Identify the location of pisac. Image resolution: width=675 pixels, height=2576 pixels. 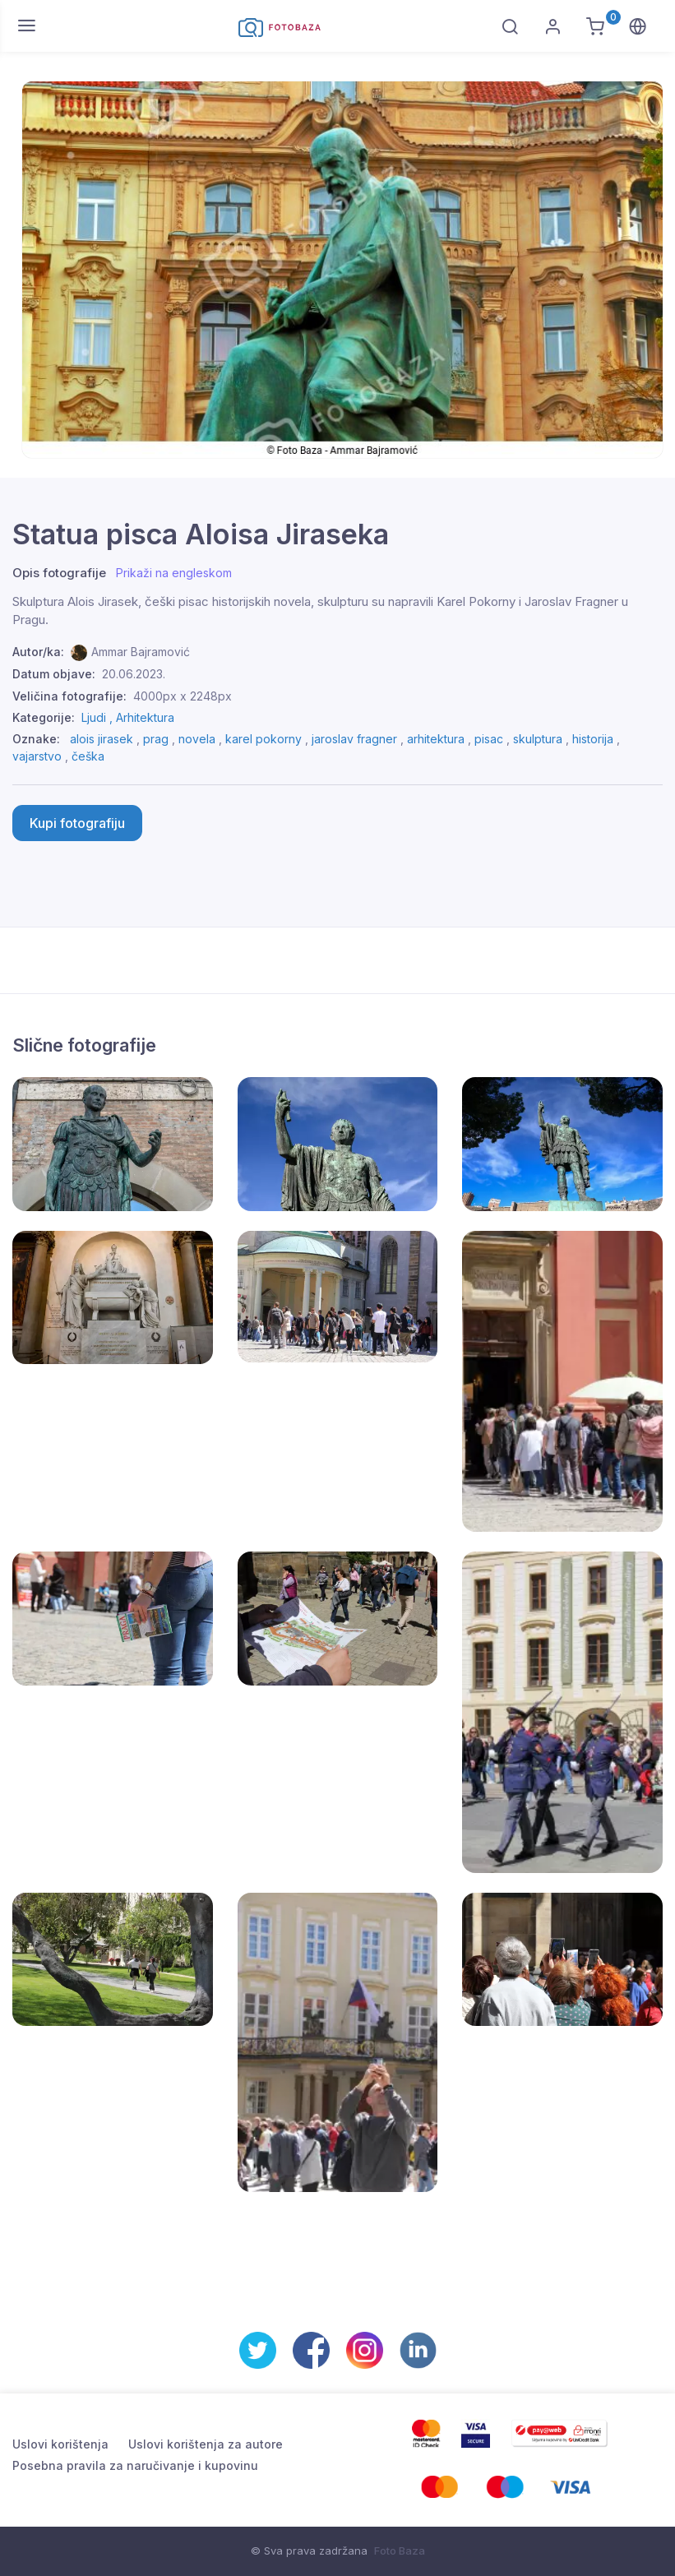
(488, 739).